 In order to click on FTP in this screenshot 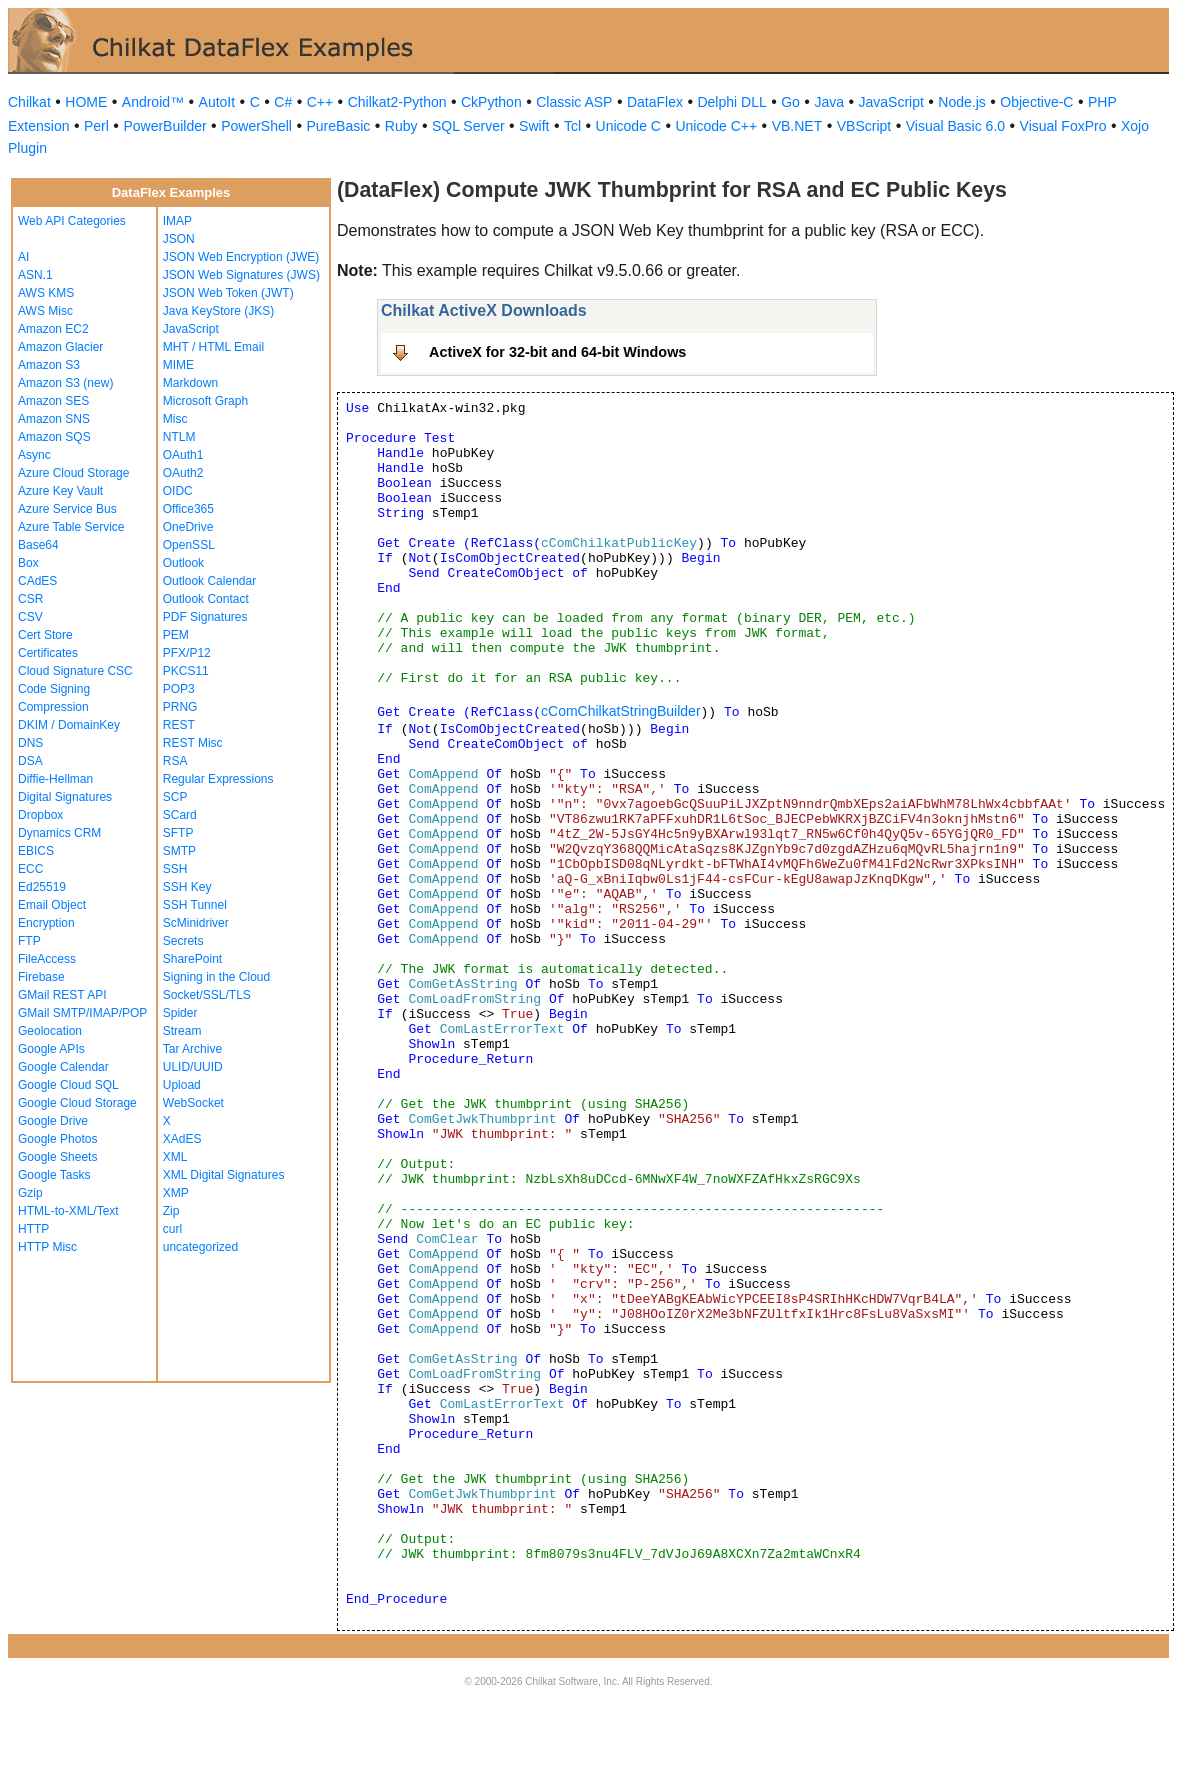, I will do `click(29, 941)`.